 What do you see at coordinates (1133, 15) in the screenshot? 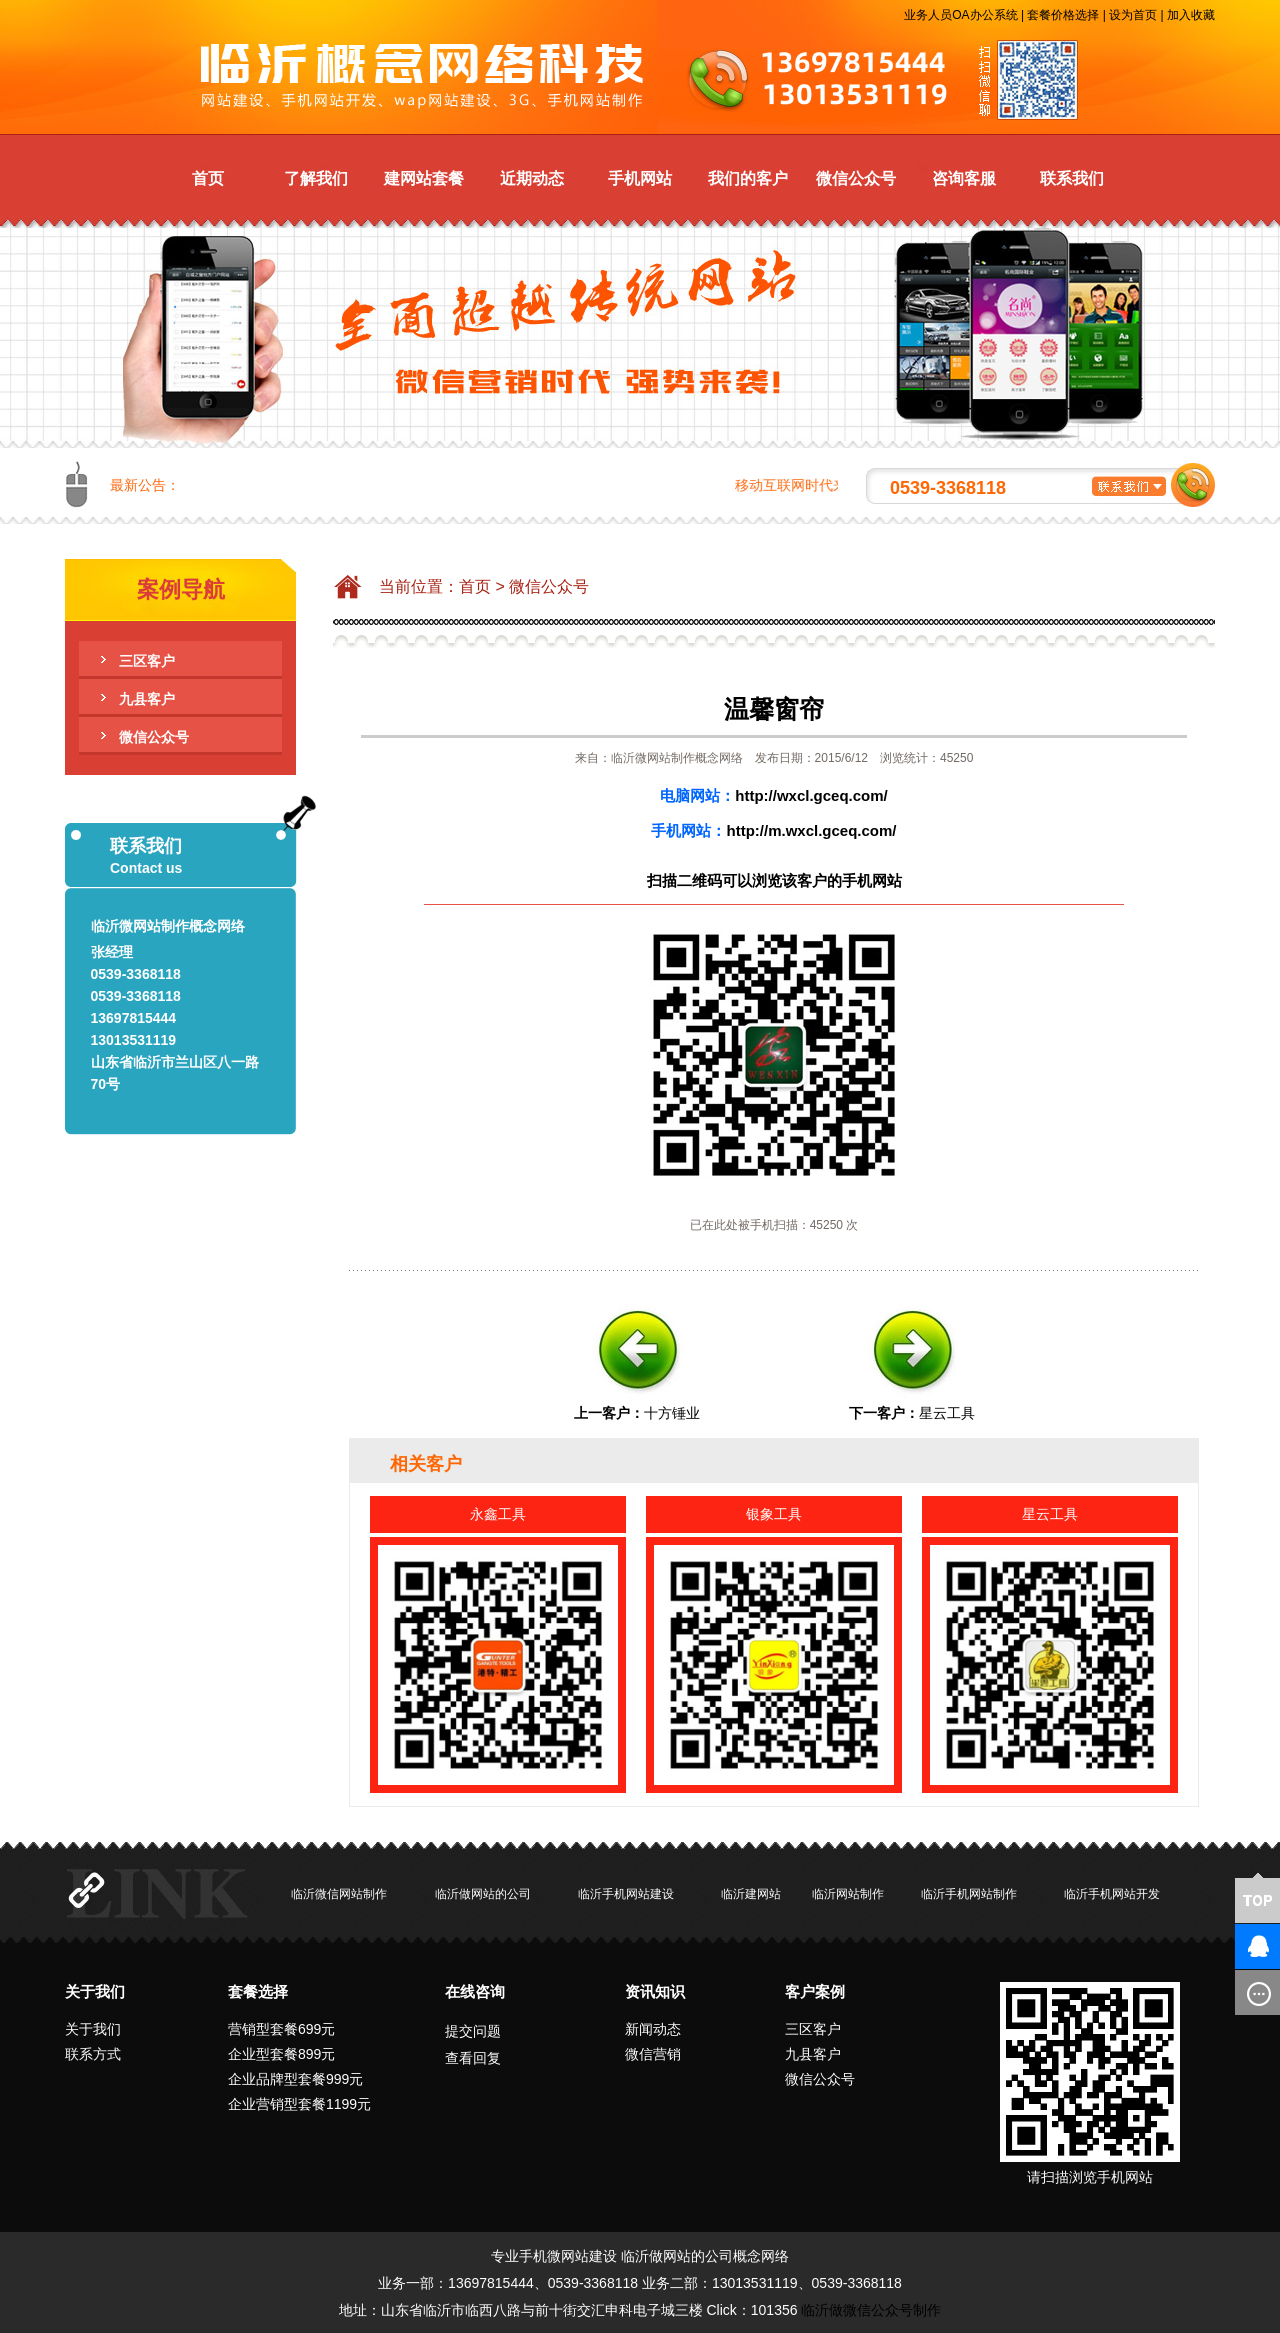
I see `设为首页` at bounding box center [1133, 15].